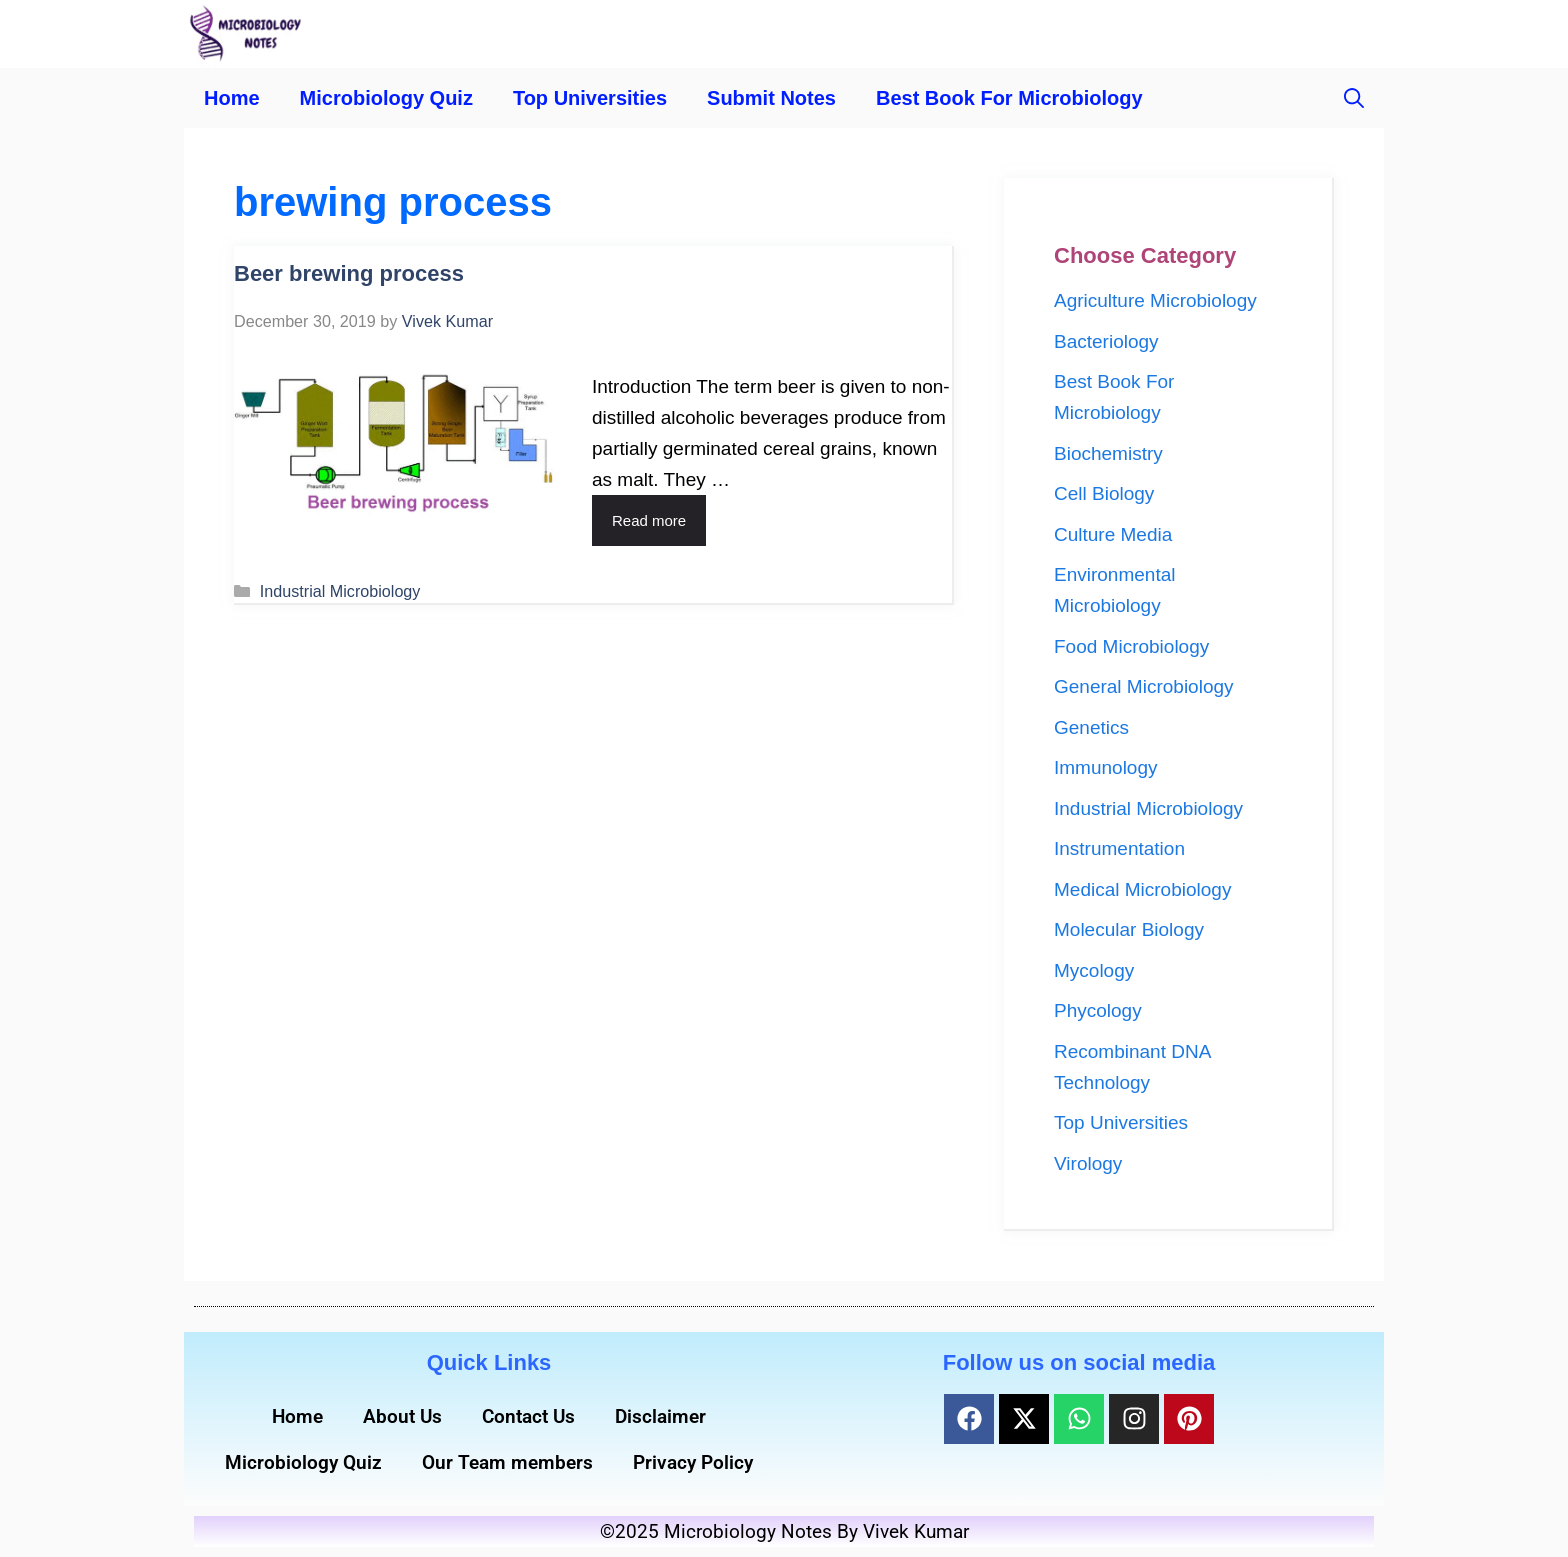 This screenshot has height=1557, width=1568. What do you see at coordinates (1142, 889) in the screenshot?
I see `Medical Microbiology` at bounding box center [1142, 889].